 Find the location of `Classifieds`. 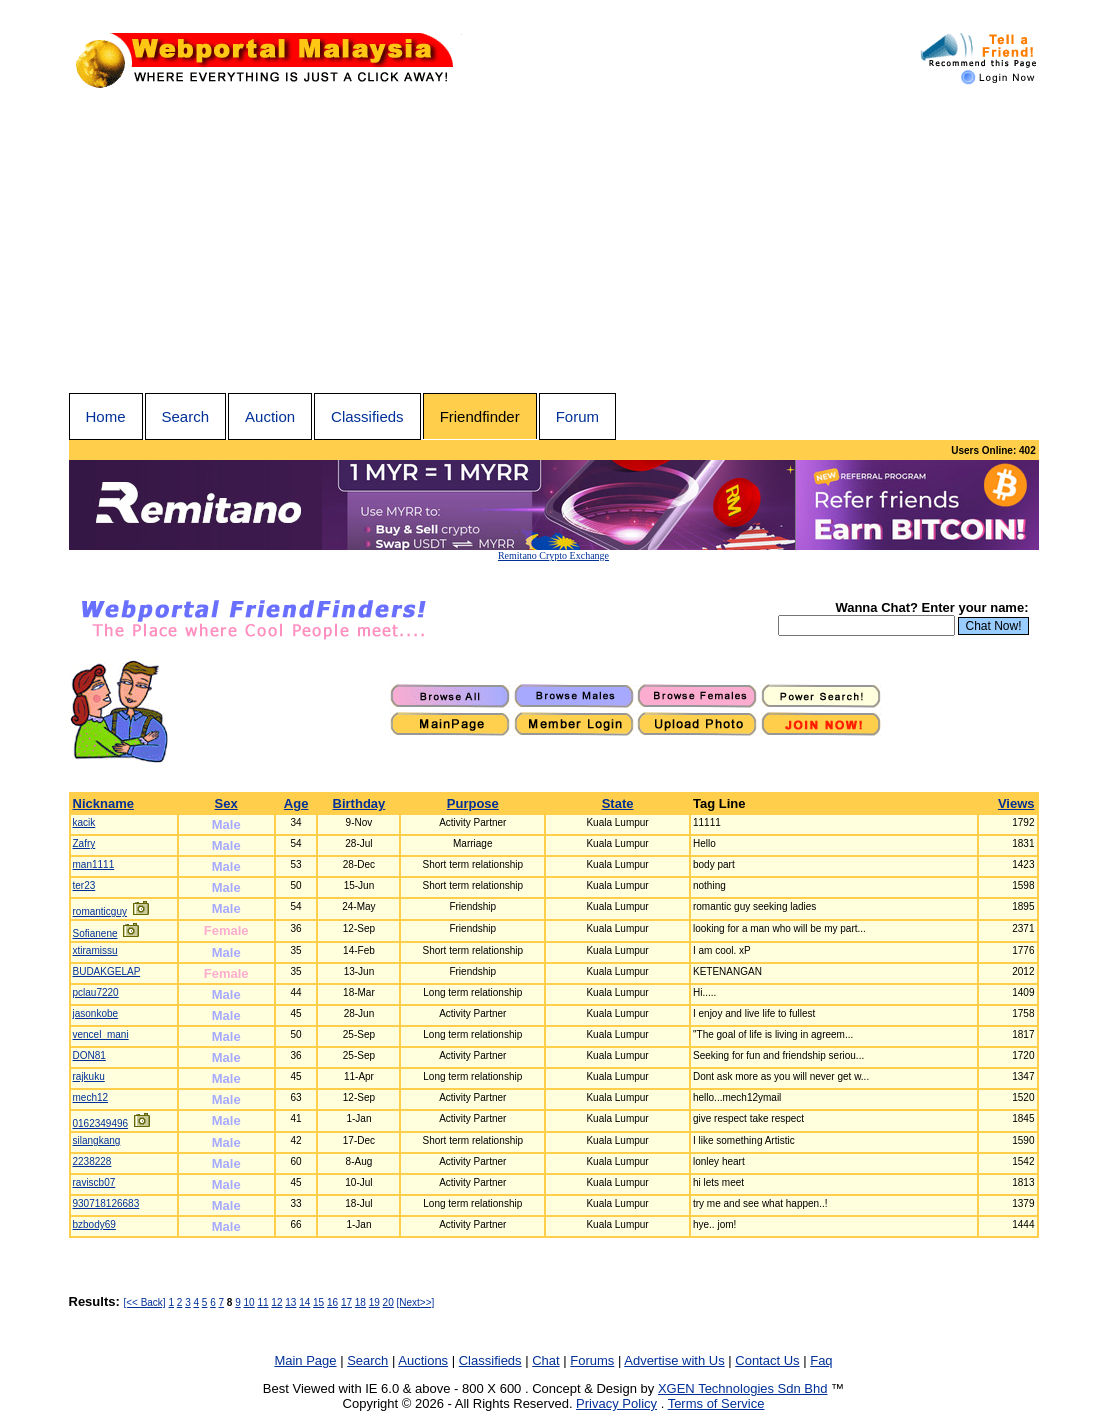

Classifieds is located at coordinates (367, 416).